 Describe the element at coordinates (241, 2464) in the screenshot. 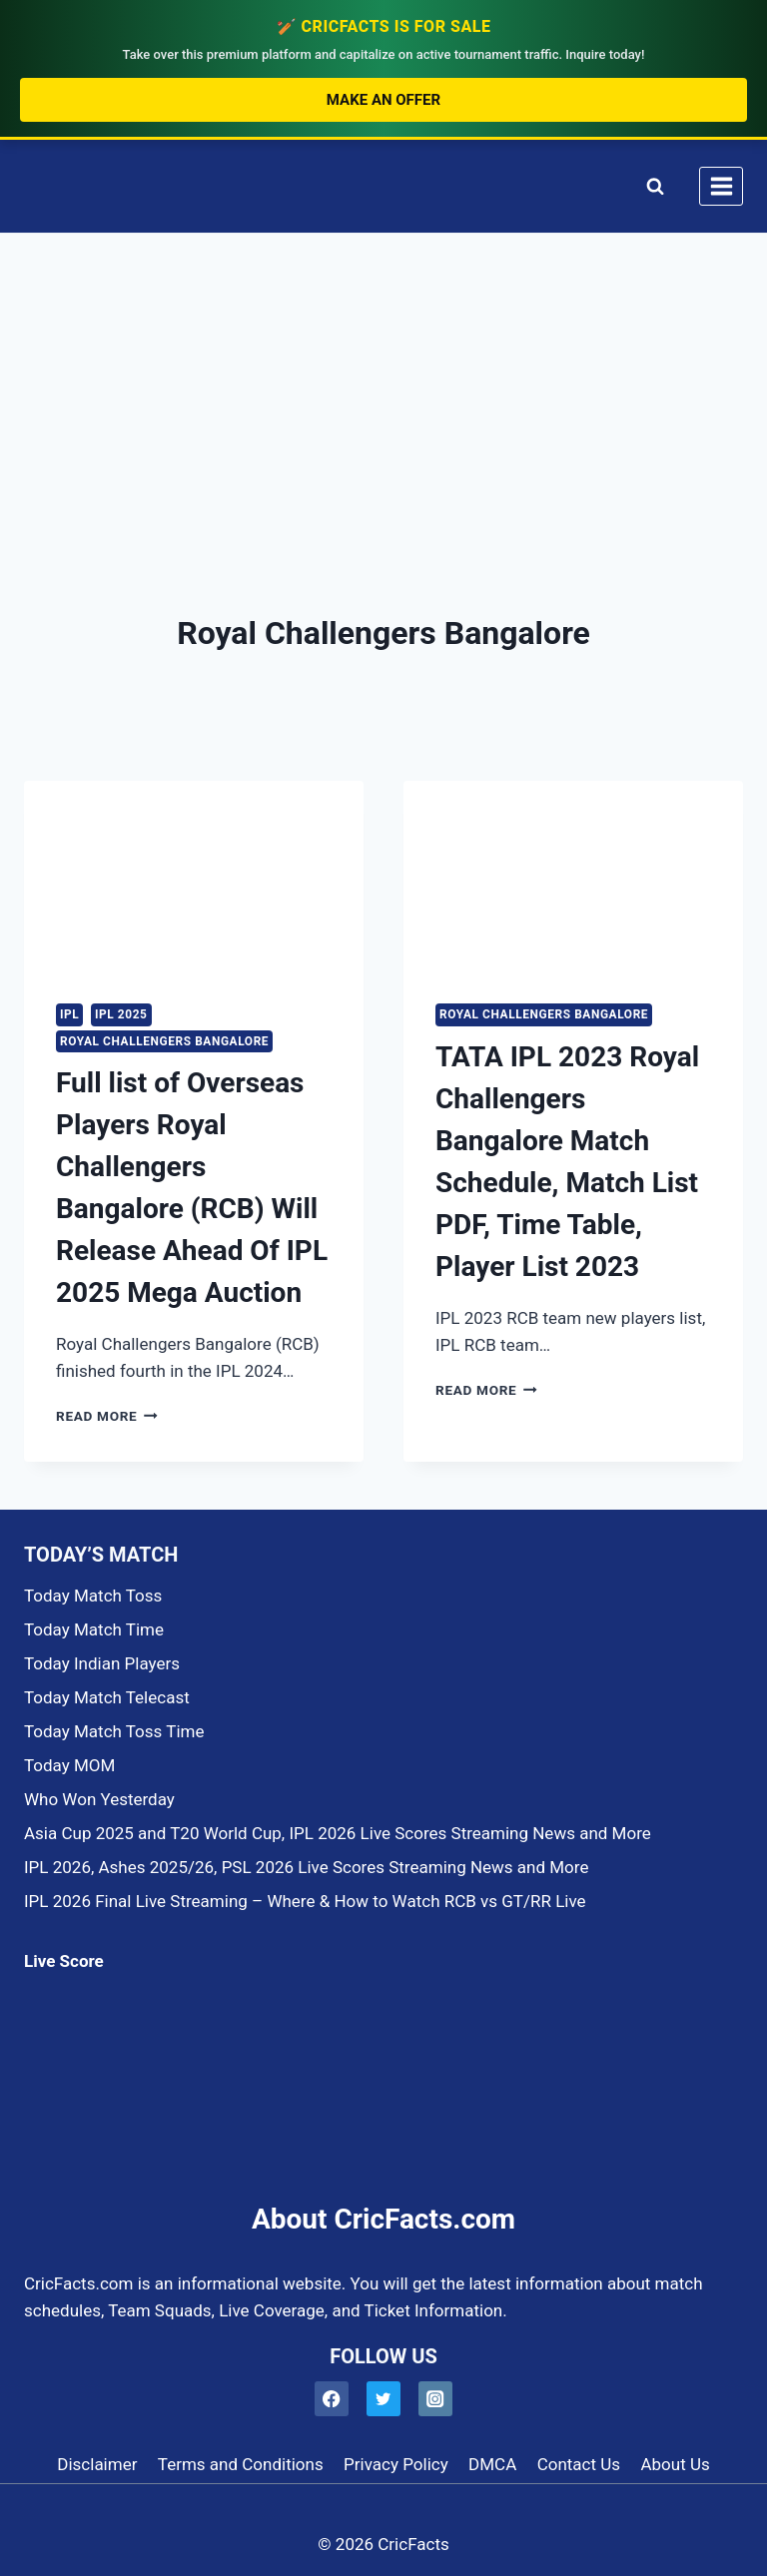

I see `Terms and Conditions` at that location.